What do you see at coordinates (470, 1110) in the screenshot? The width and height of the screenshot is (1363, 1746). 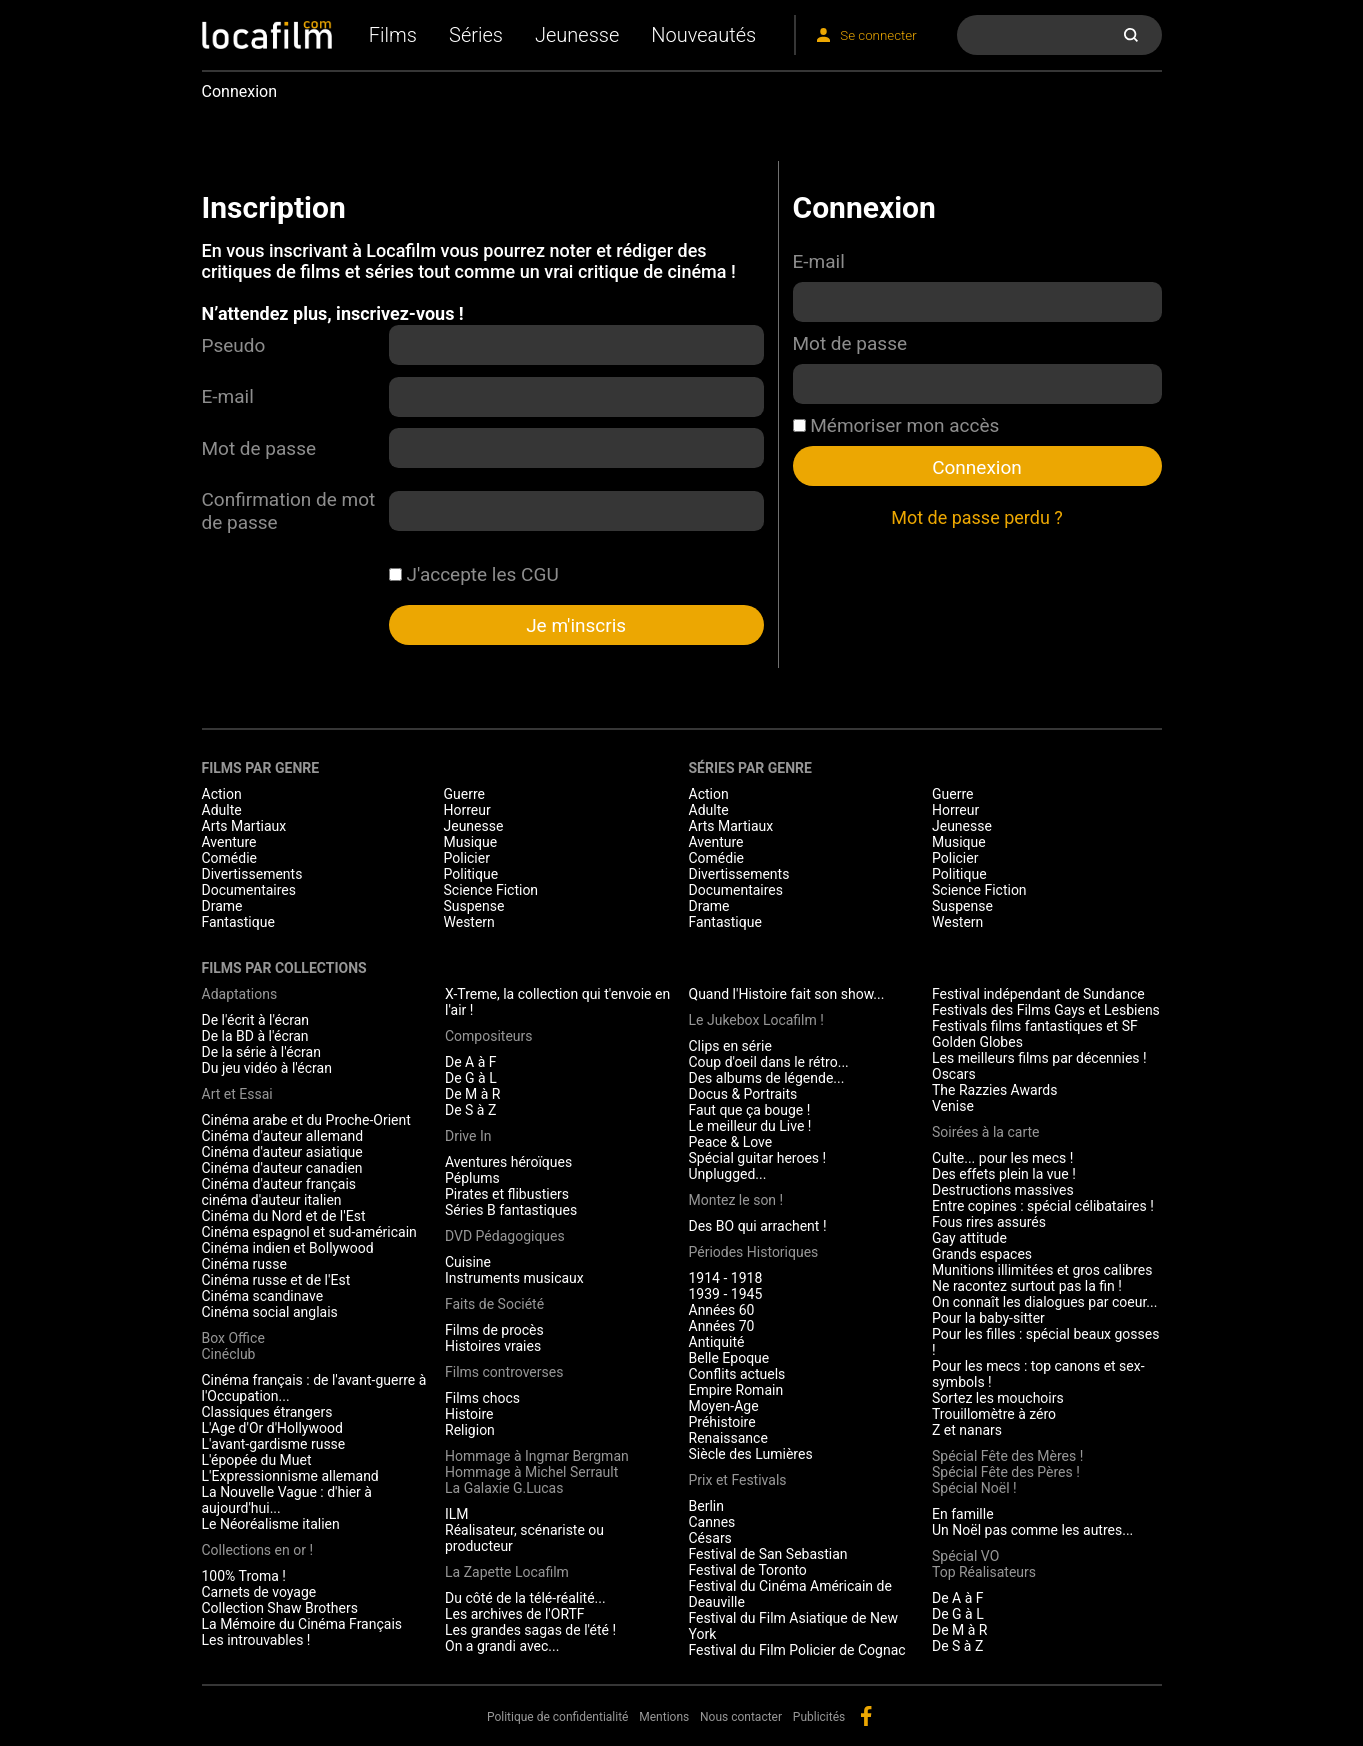 I see `De S à Z` at bounding box center [470, 1110].